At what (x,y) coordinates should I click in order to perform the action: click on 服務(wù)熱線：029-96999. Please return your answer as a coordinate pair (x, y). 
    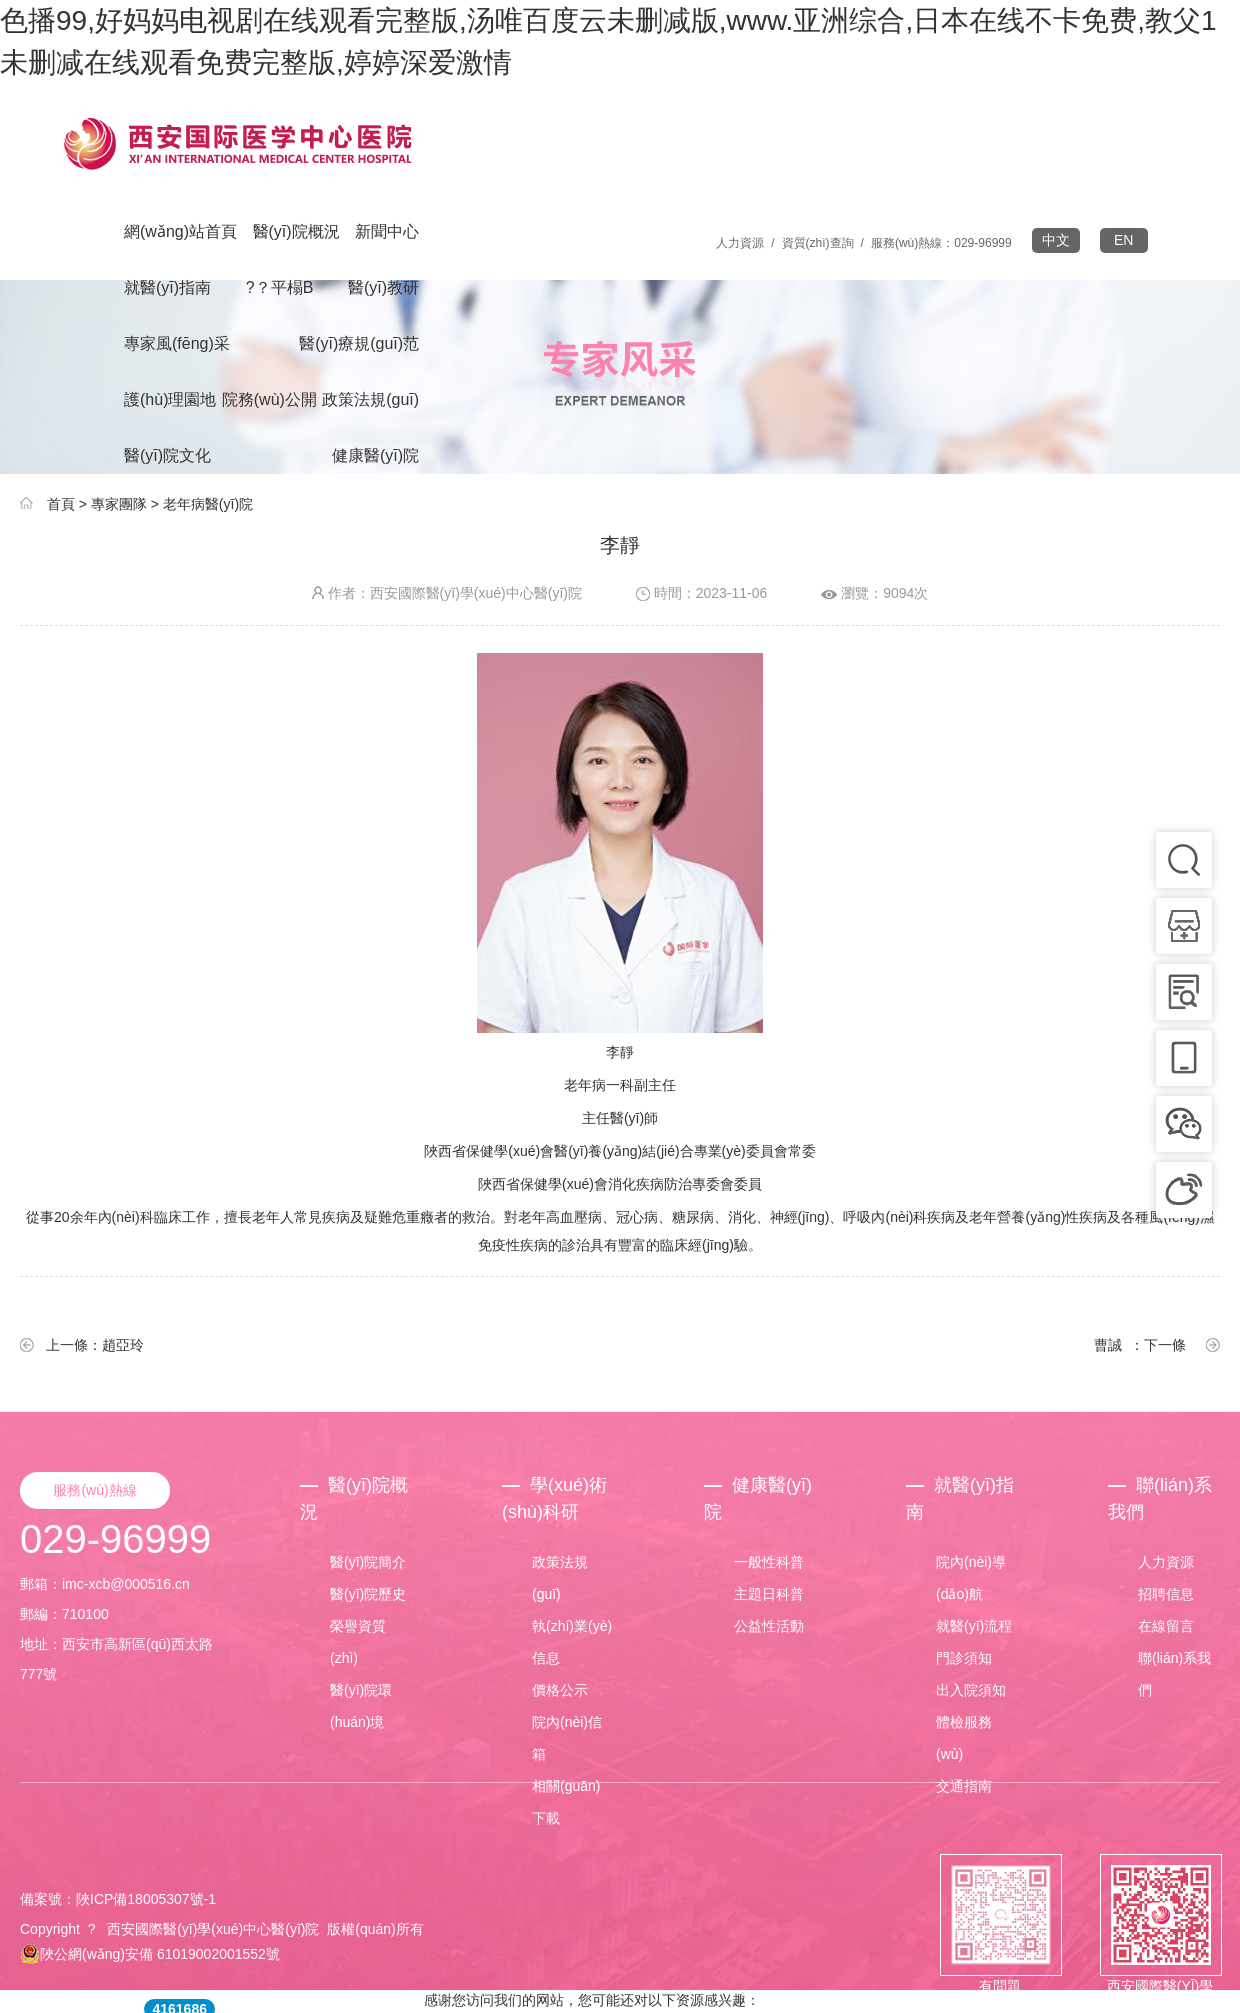
    Looking at the image, I should click on (941, 243).